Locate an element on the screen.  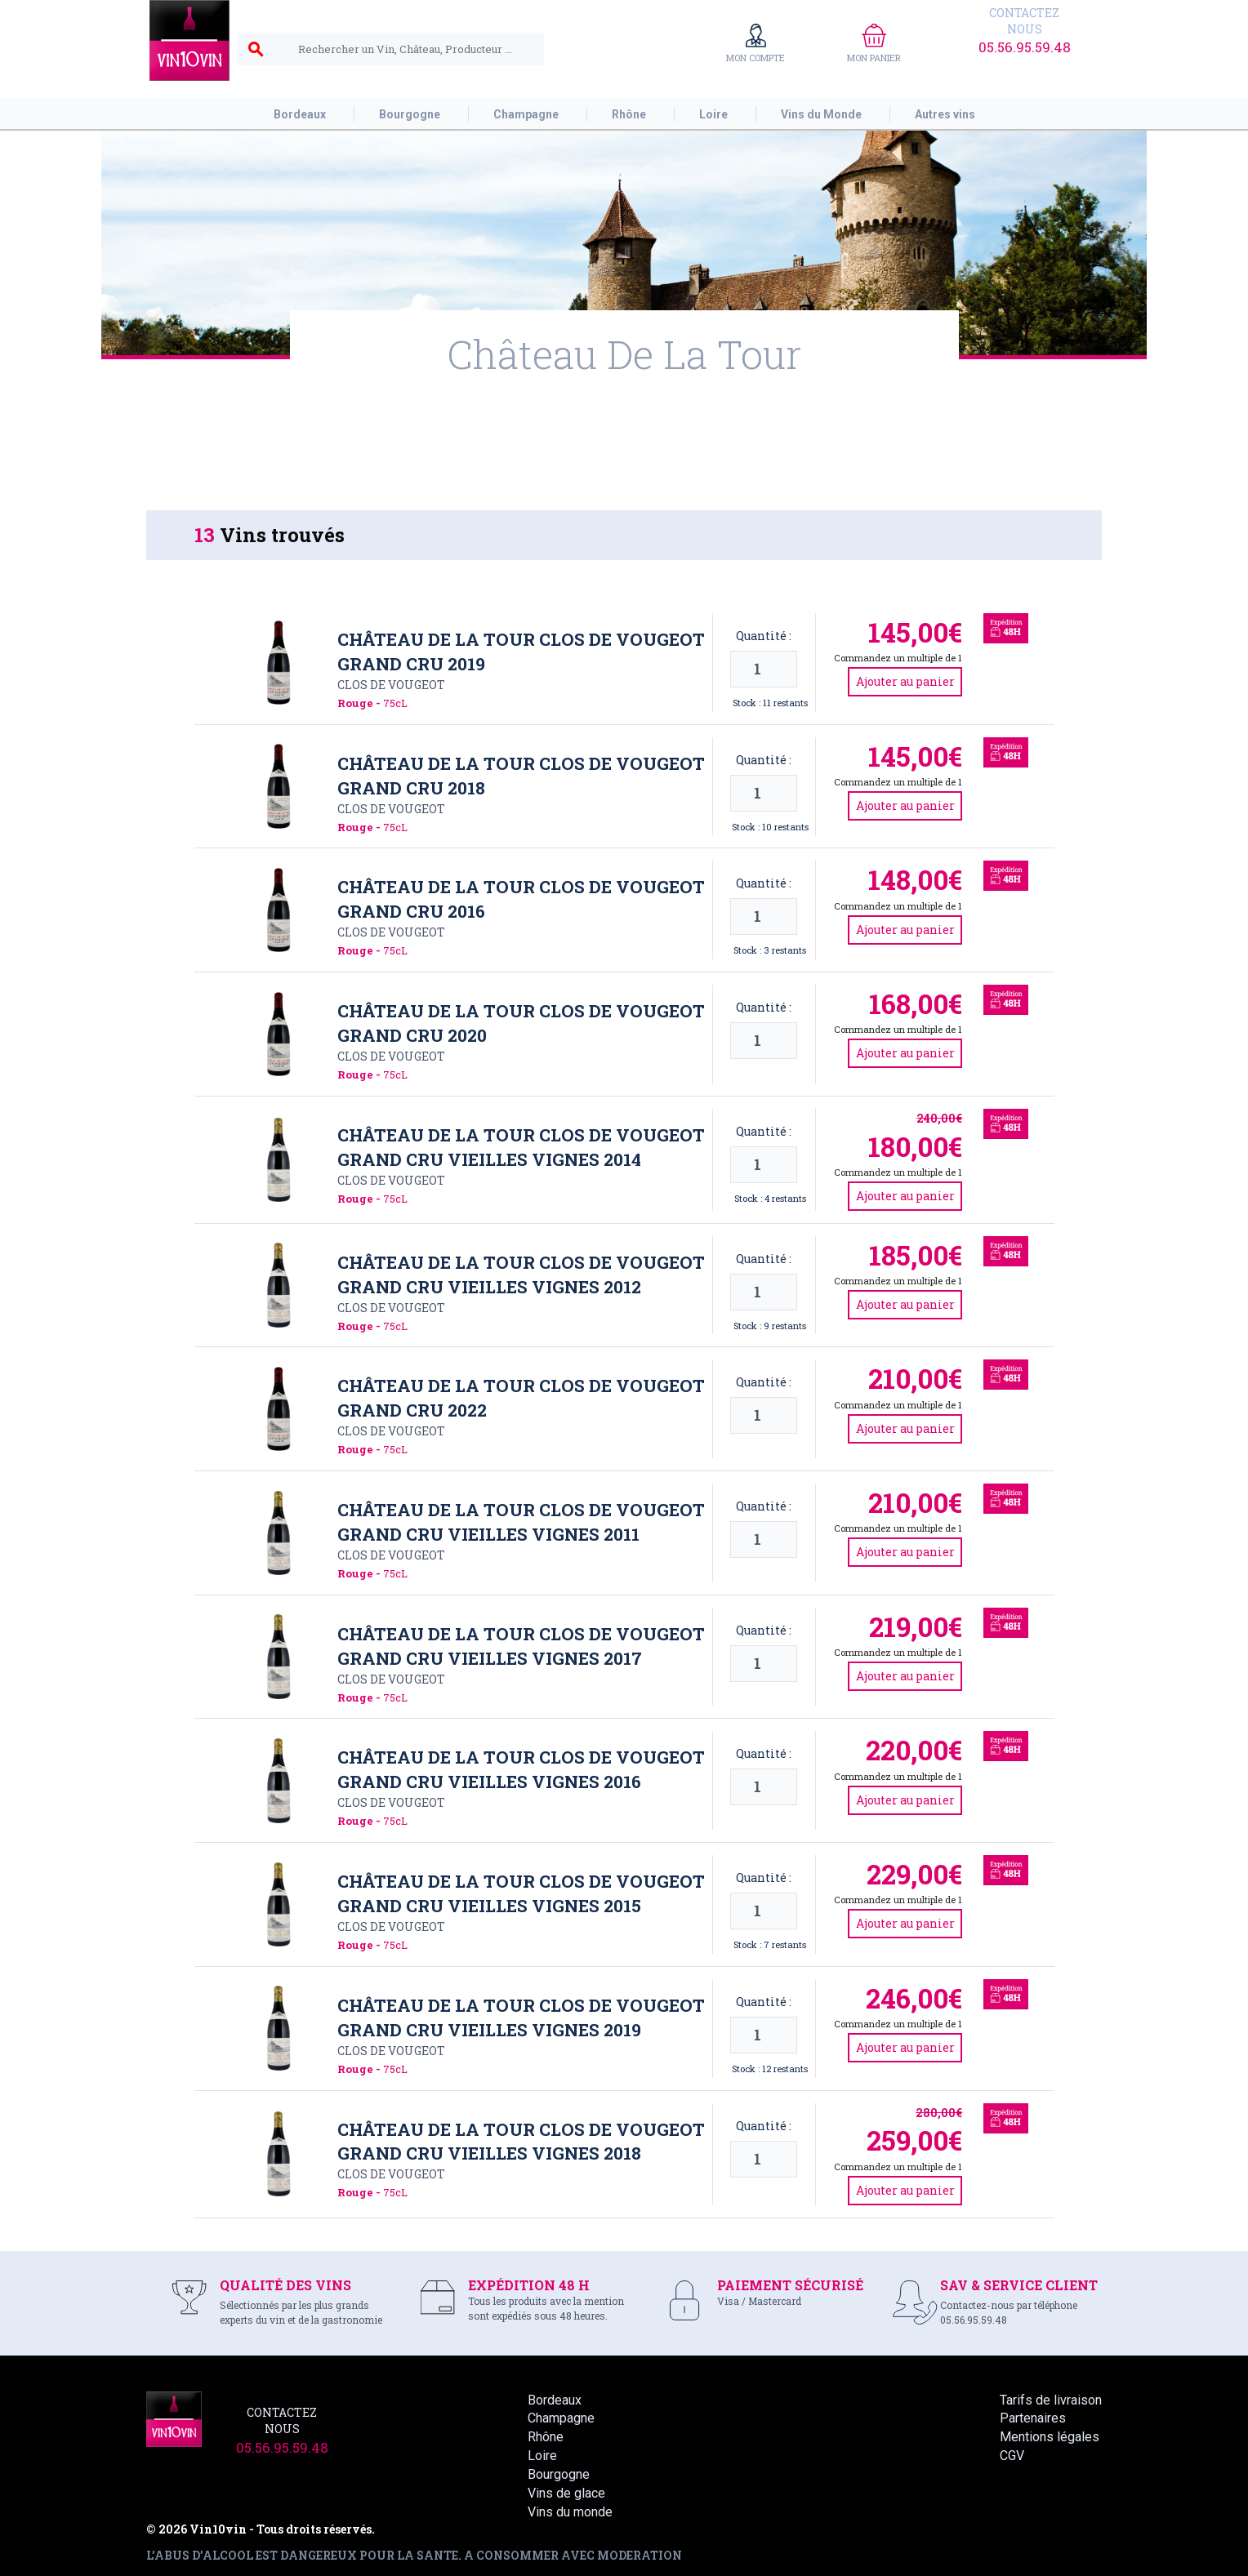
Loire is located at coordinates (542, 2455).